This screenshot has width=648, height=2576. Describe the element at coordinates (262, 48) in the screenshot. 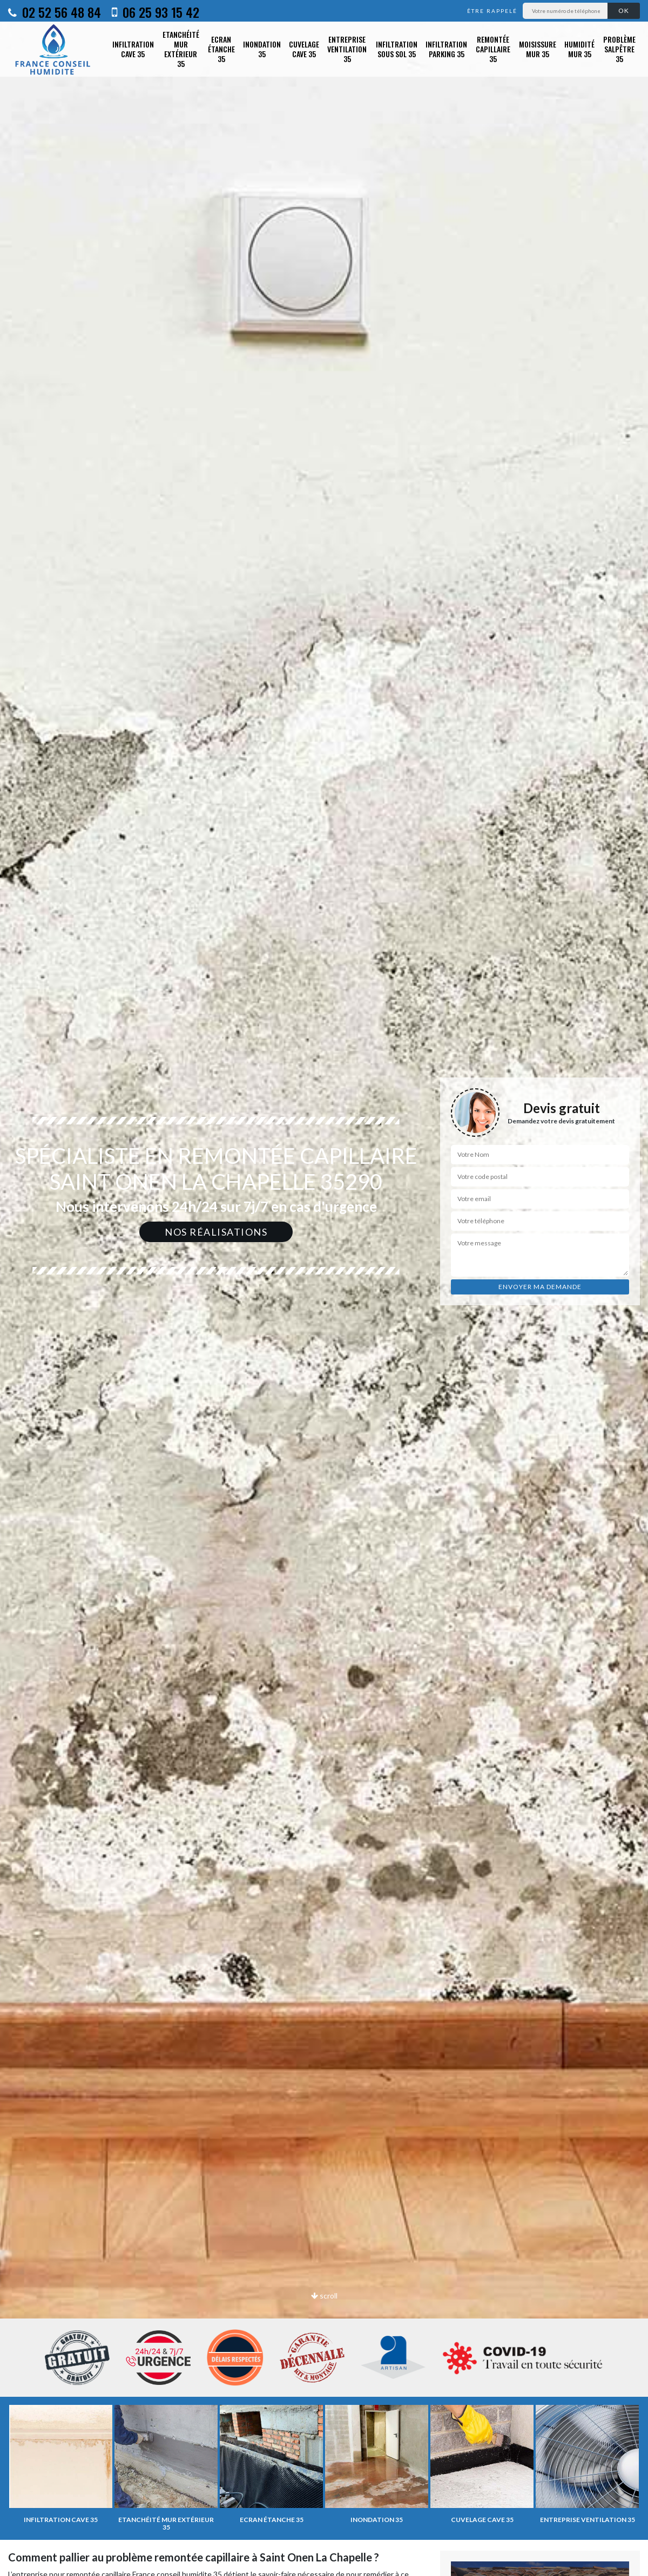

I see `Inondation 35` at that location.